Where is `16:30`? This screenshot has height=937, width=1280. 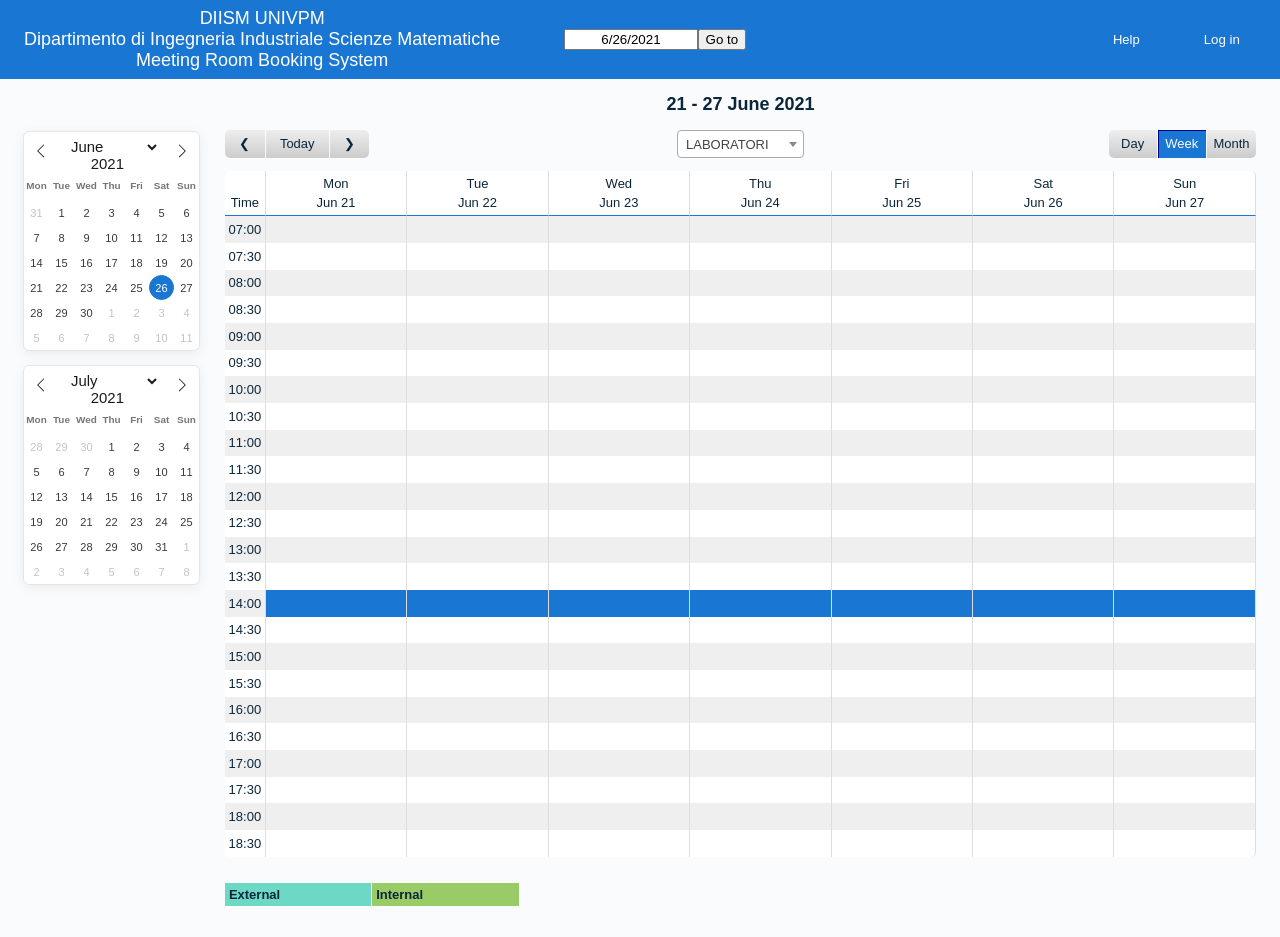
16:30 is located at coordinates (245, 736).